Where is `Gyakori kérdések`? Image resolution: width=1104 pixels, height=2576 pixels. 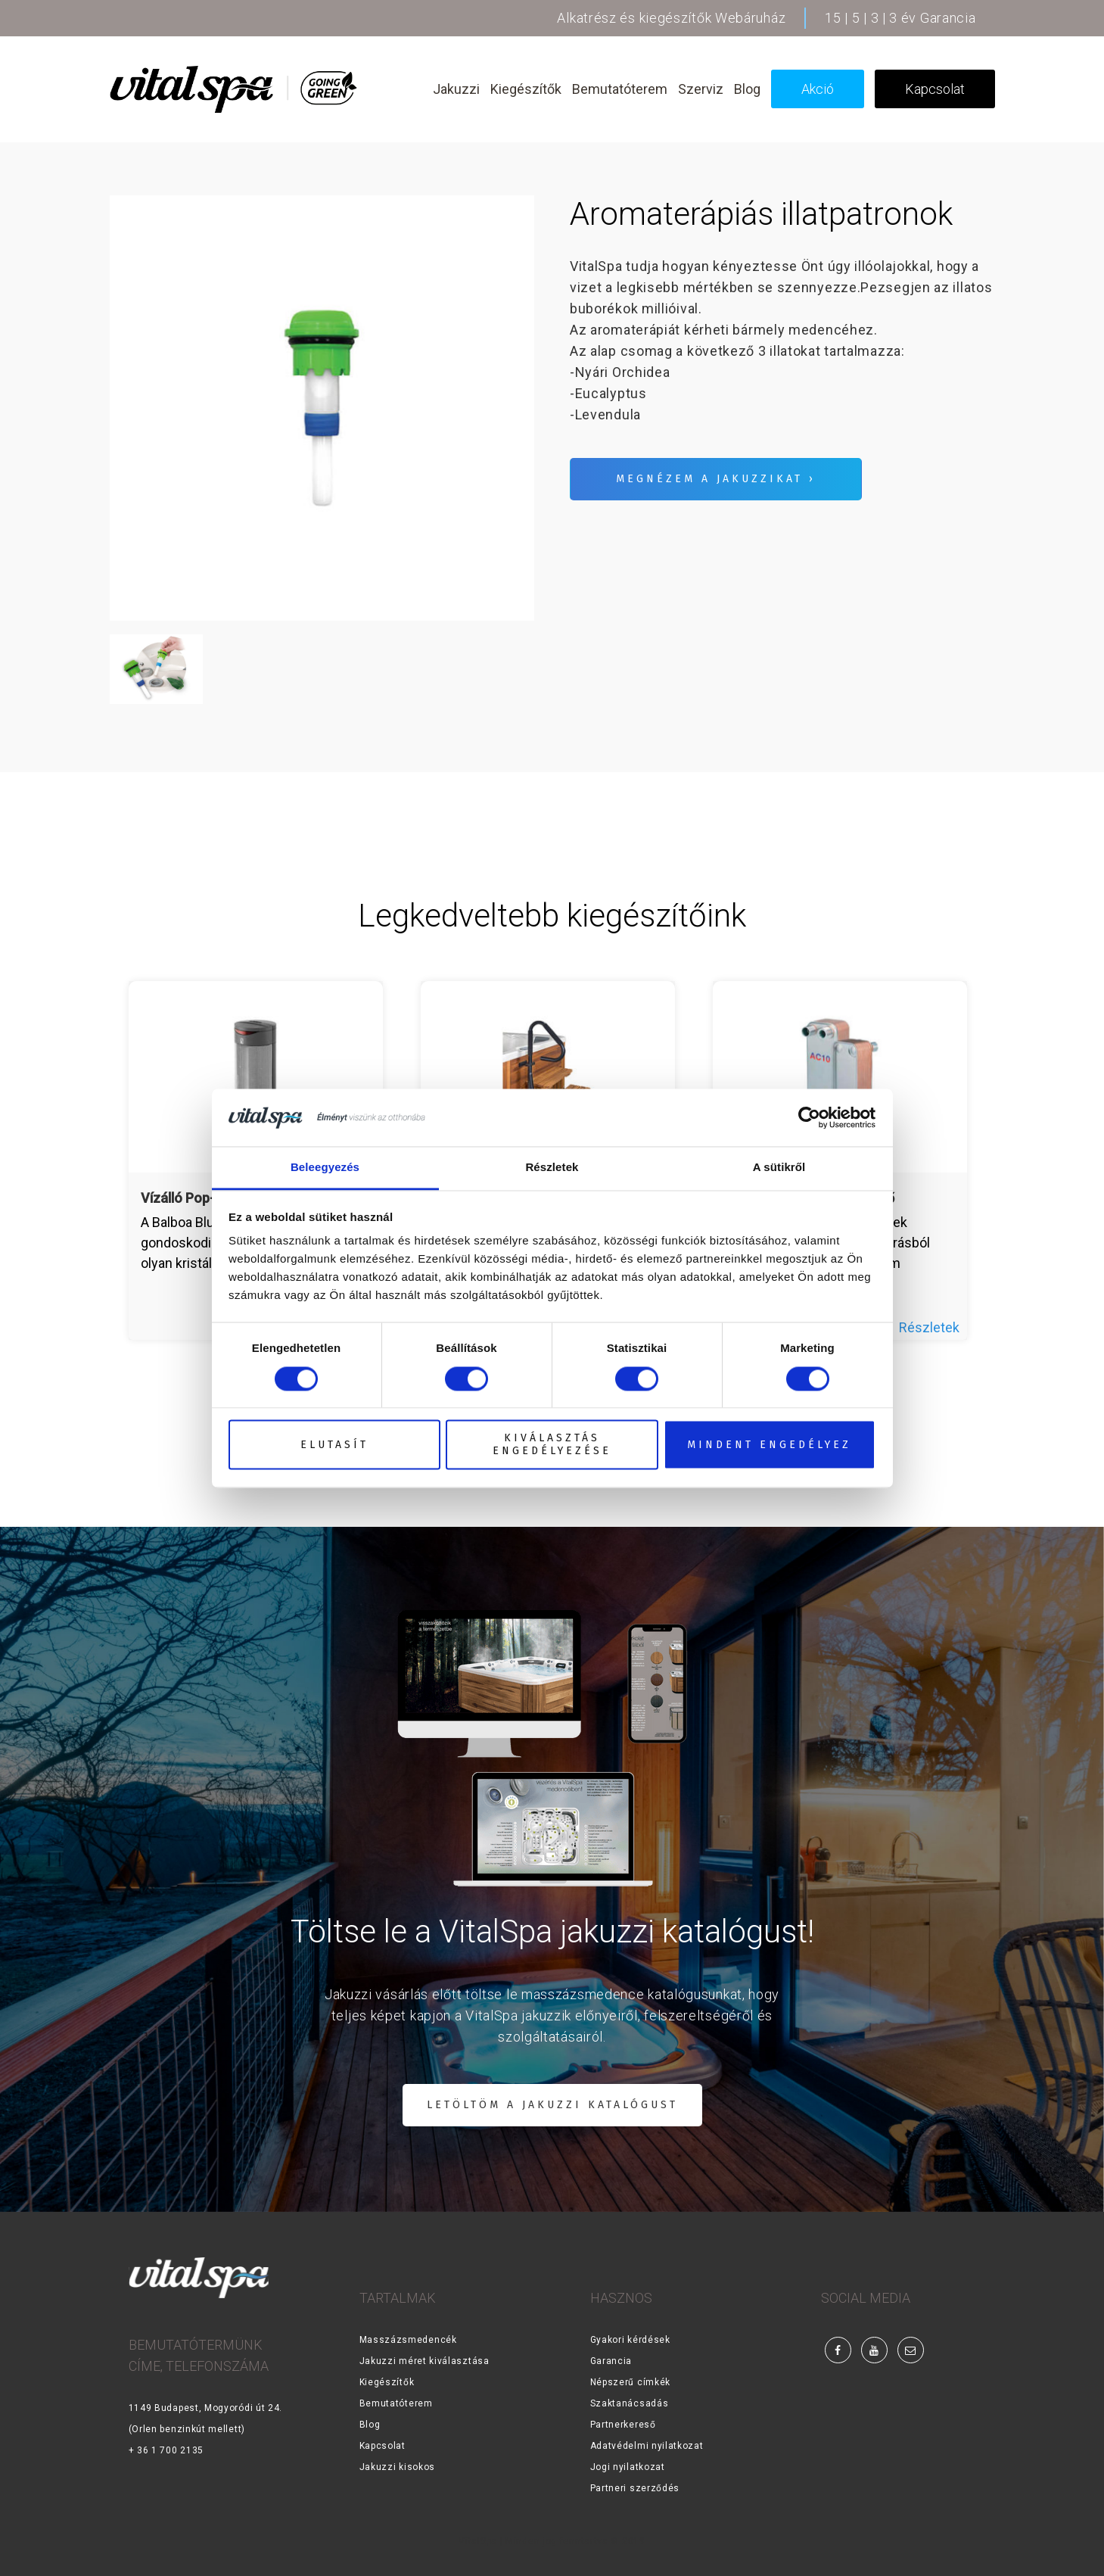 Gyakori kérdések is located at coordinates (630, 2340).